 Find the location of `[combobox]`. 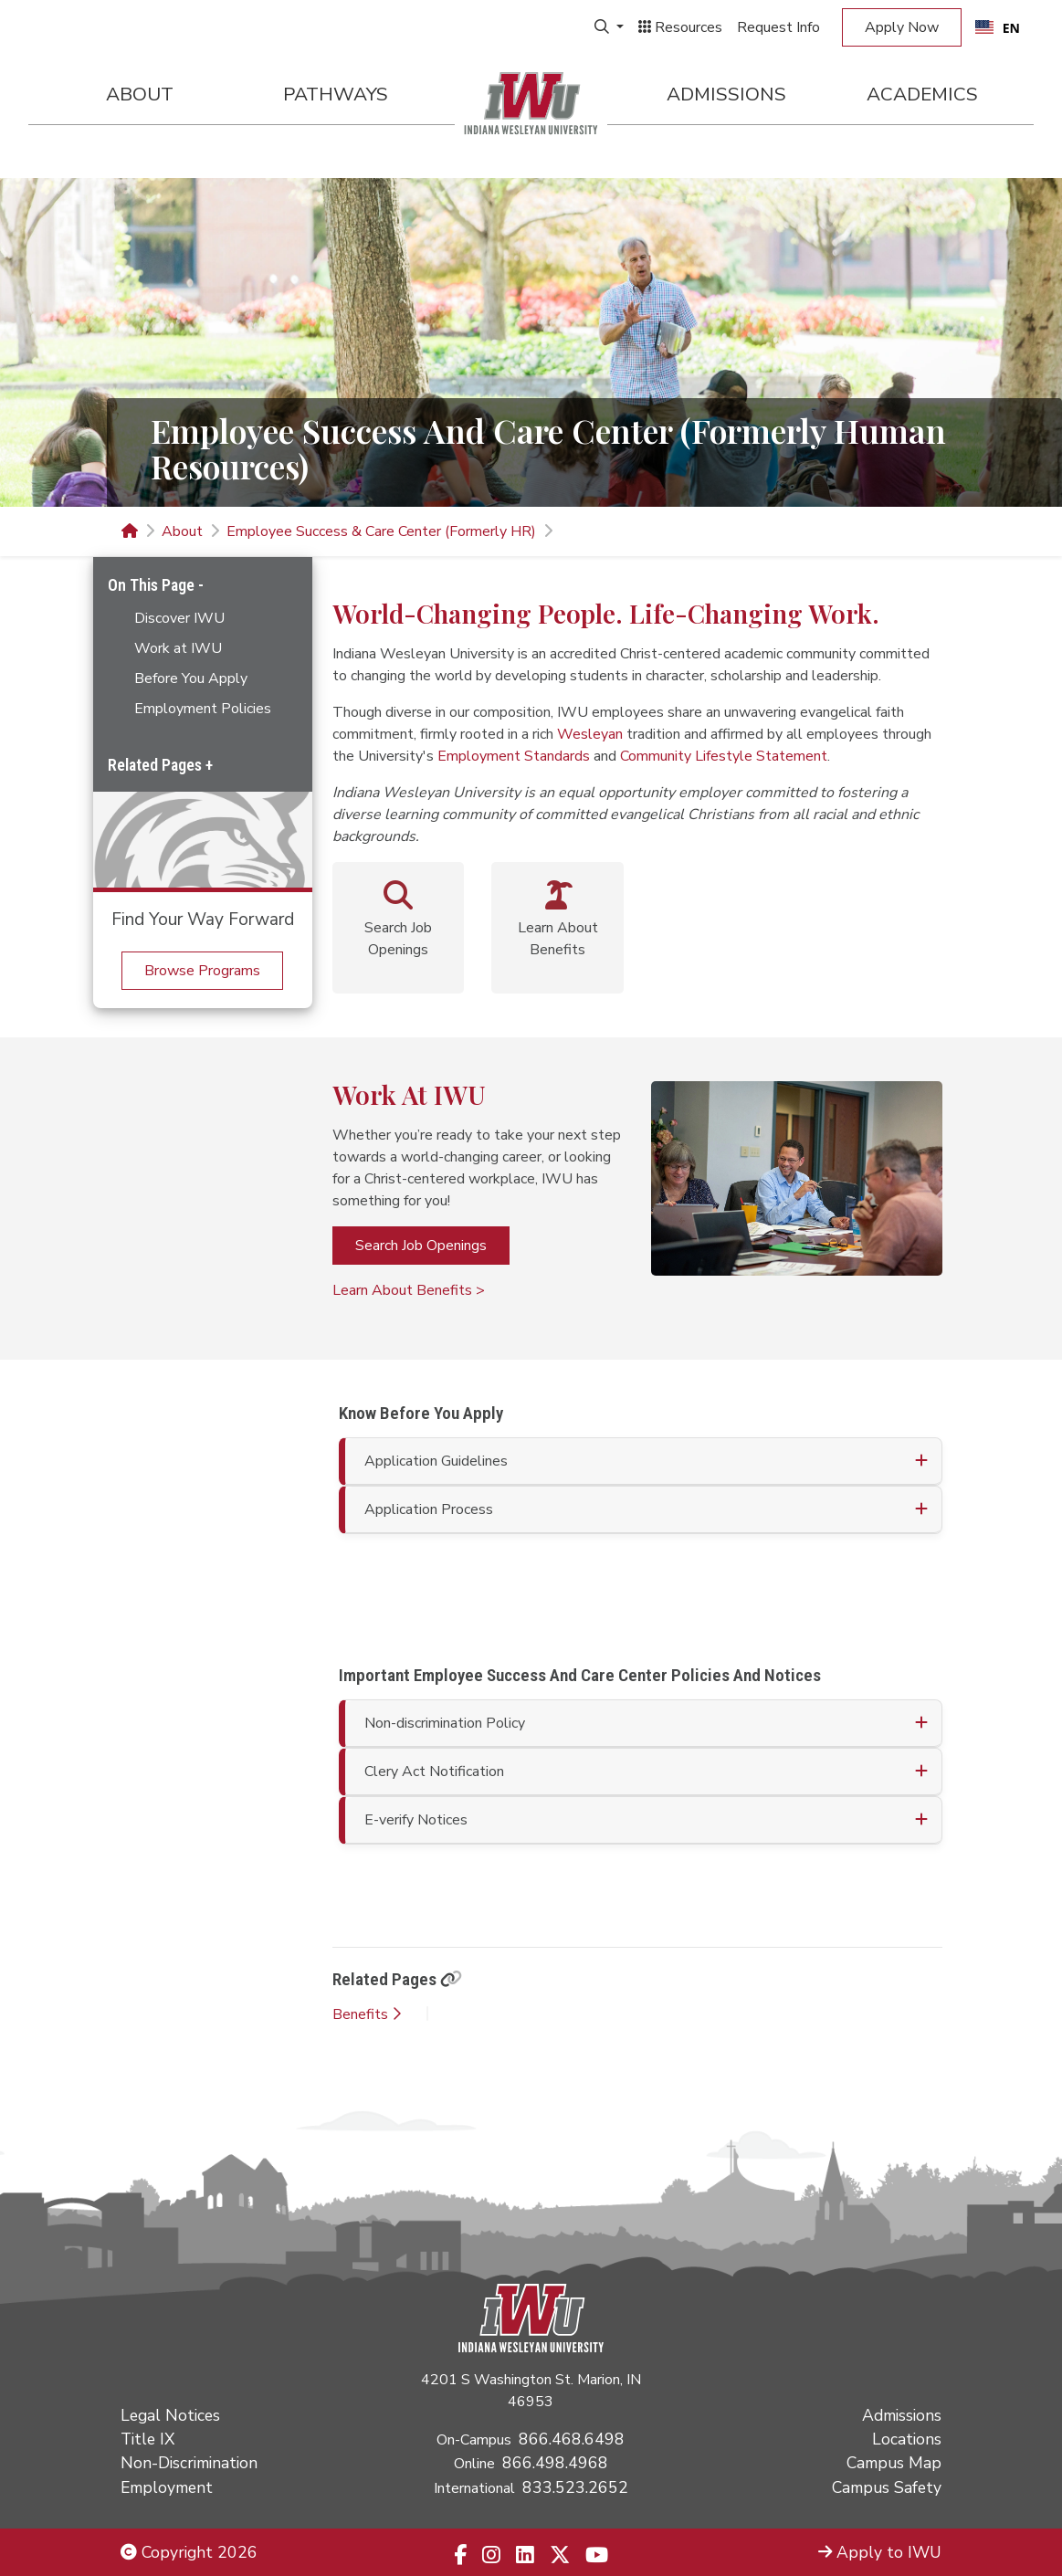

[combobox] is located at coordinates (998, 27).